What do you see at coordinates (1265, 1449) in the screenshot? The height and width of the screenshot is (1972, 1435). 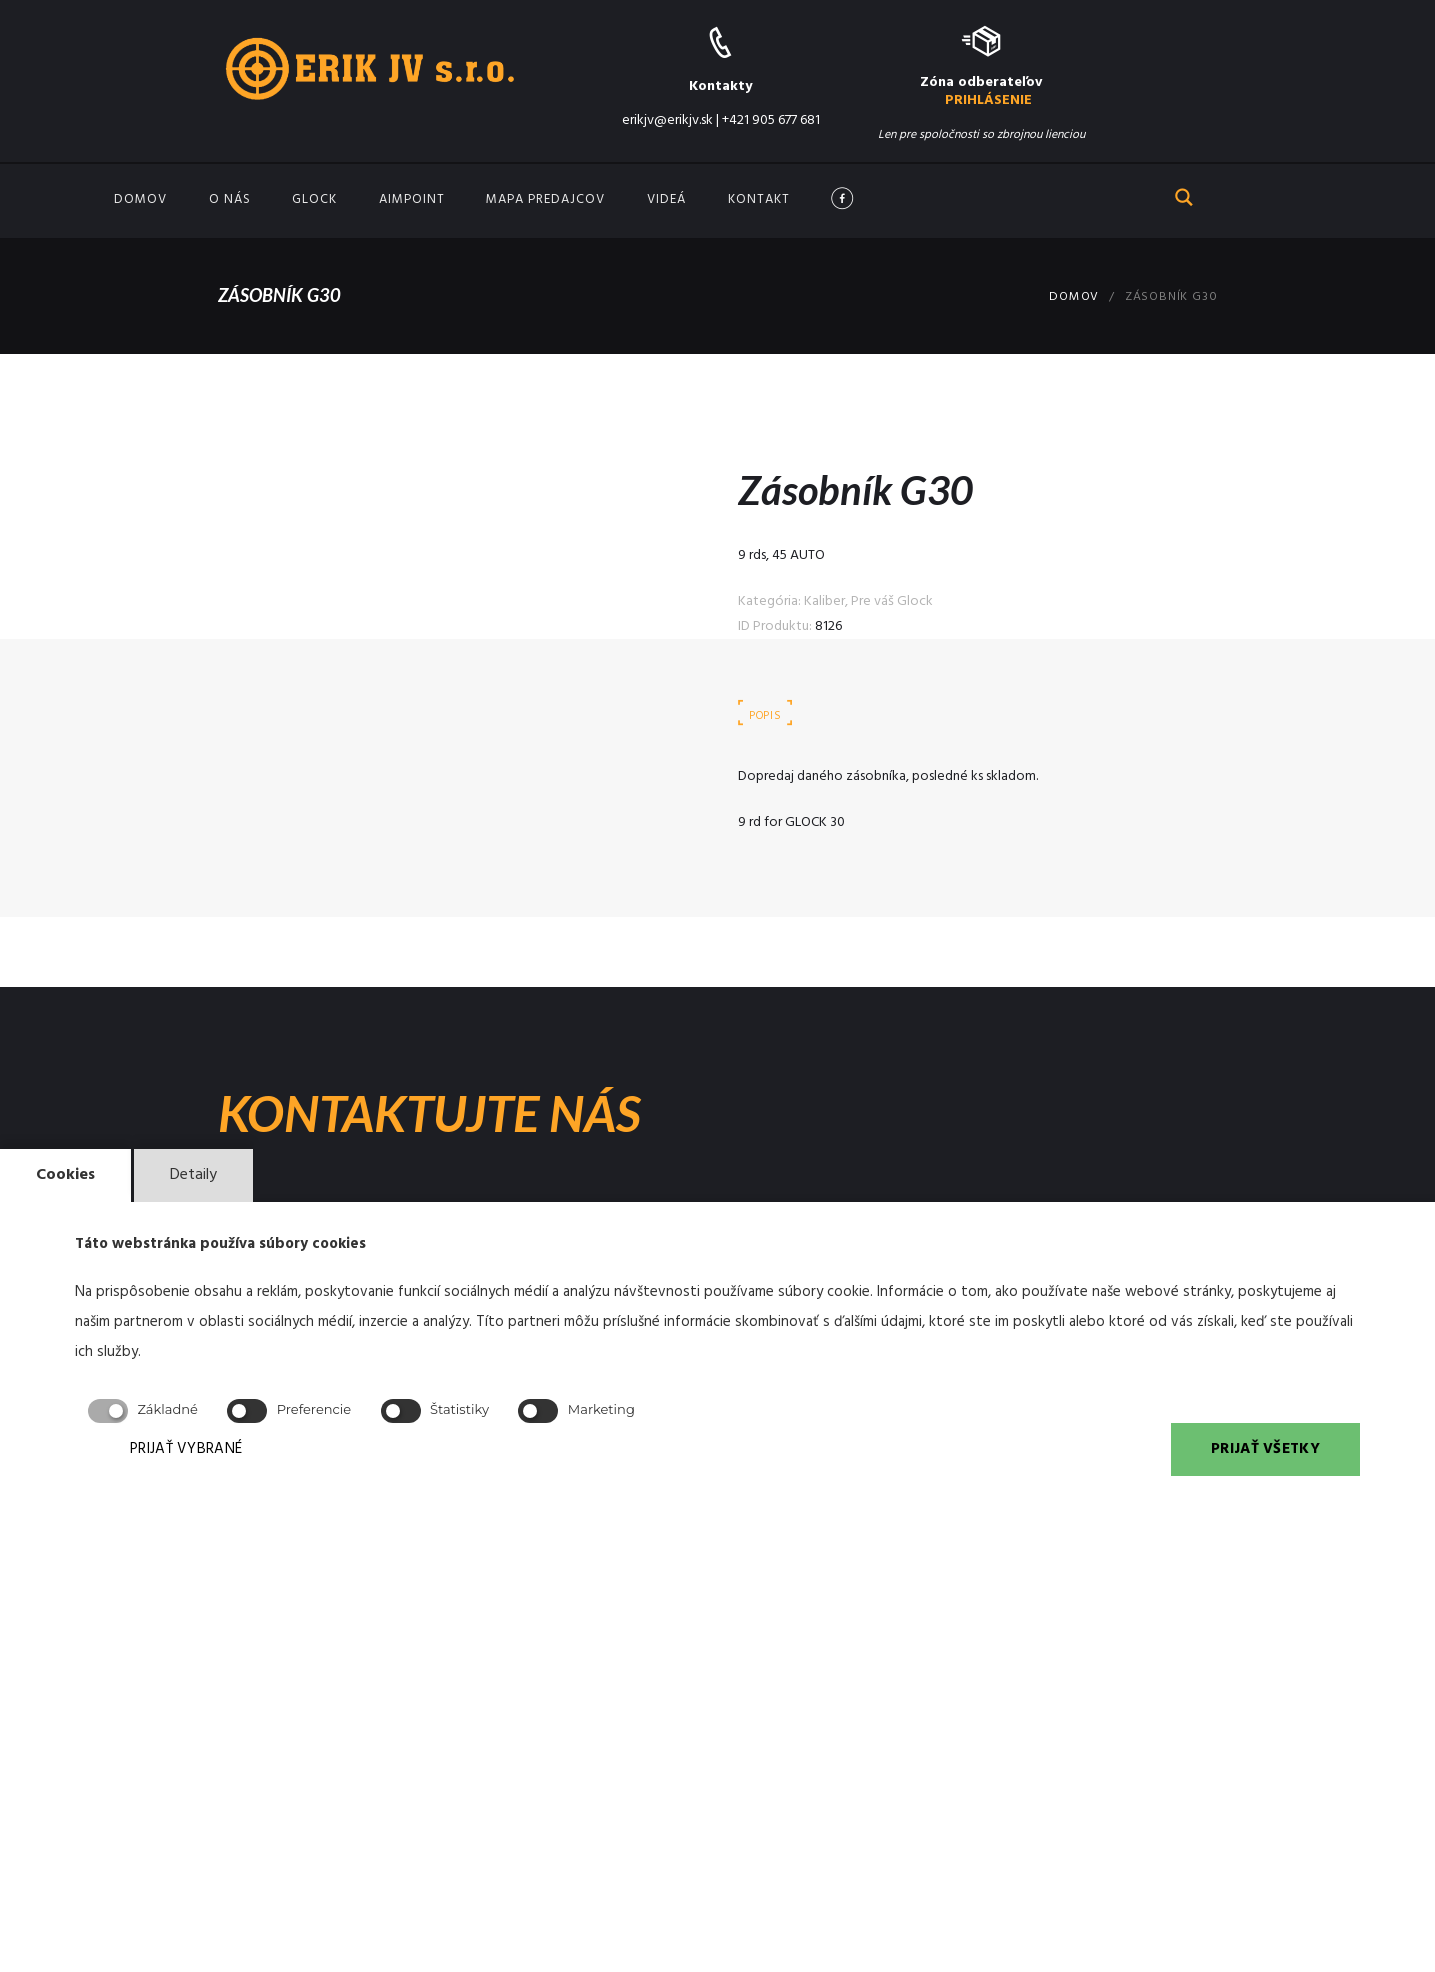 I see `PRIJAŤ VŠETKY` at bounding box center [1265, 1449].